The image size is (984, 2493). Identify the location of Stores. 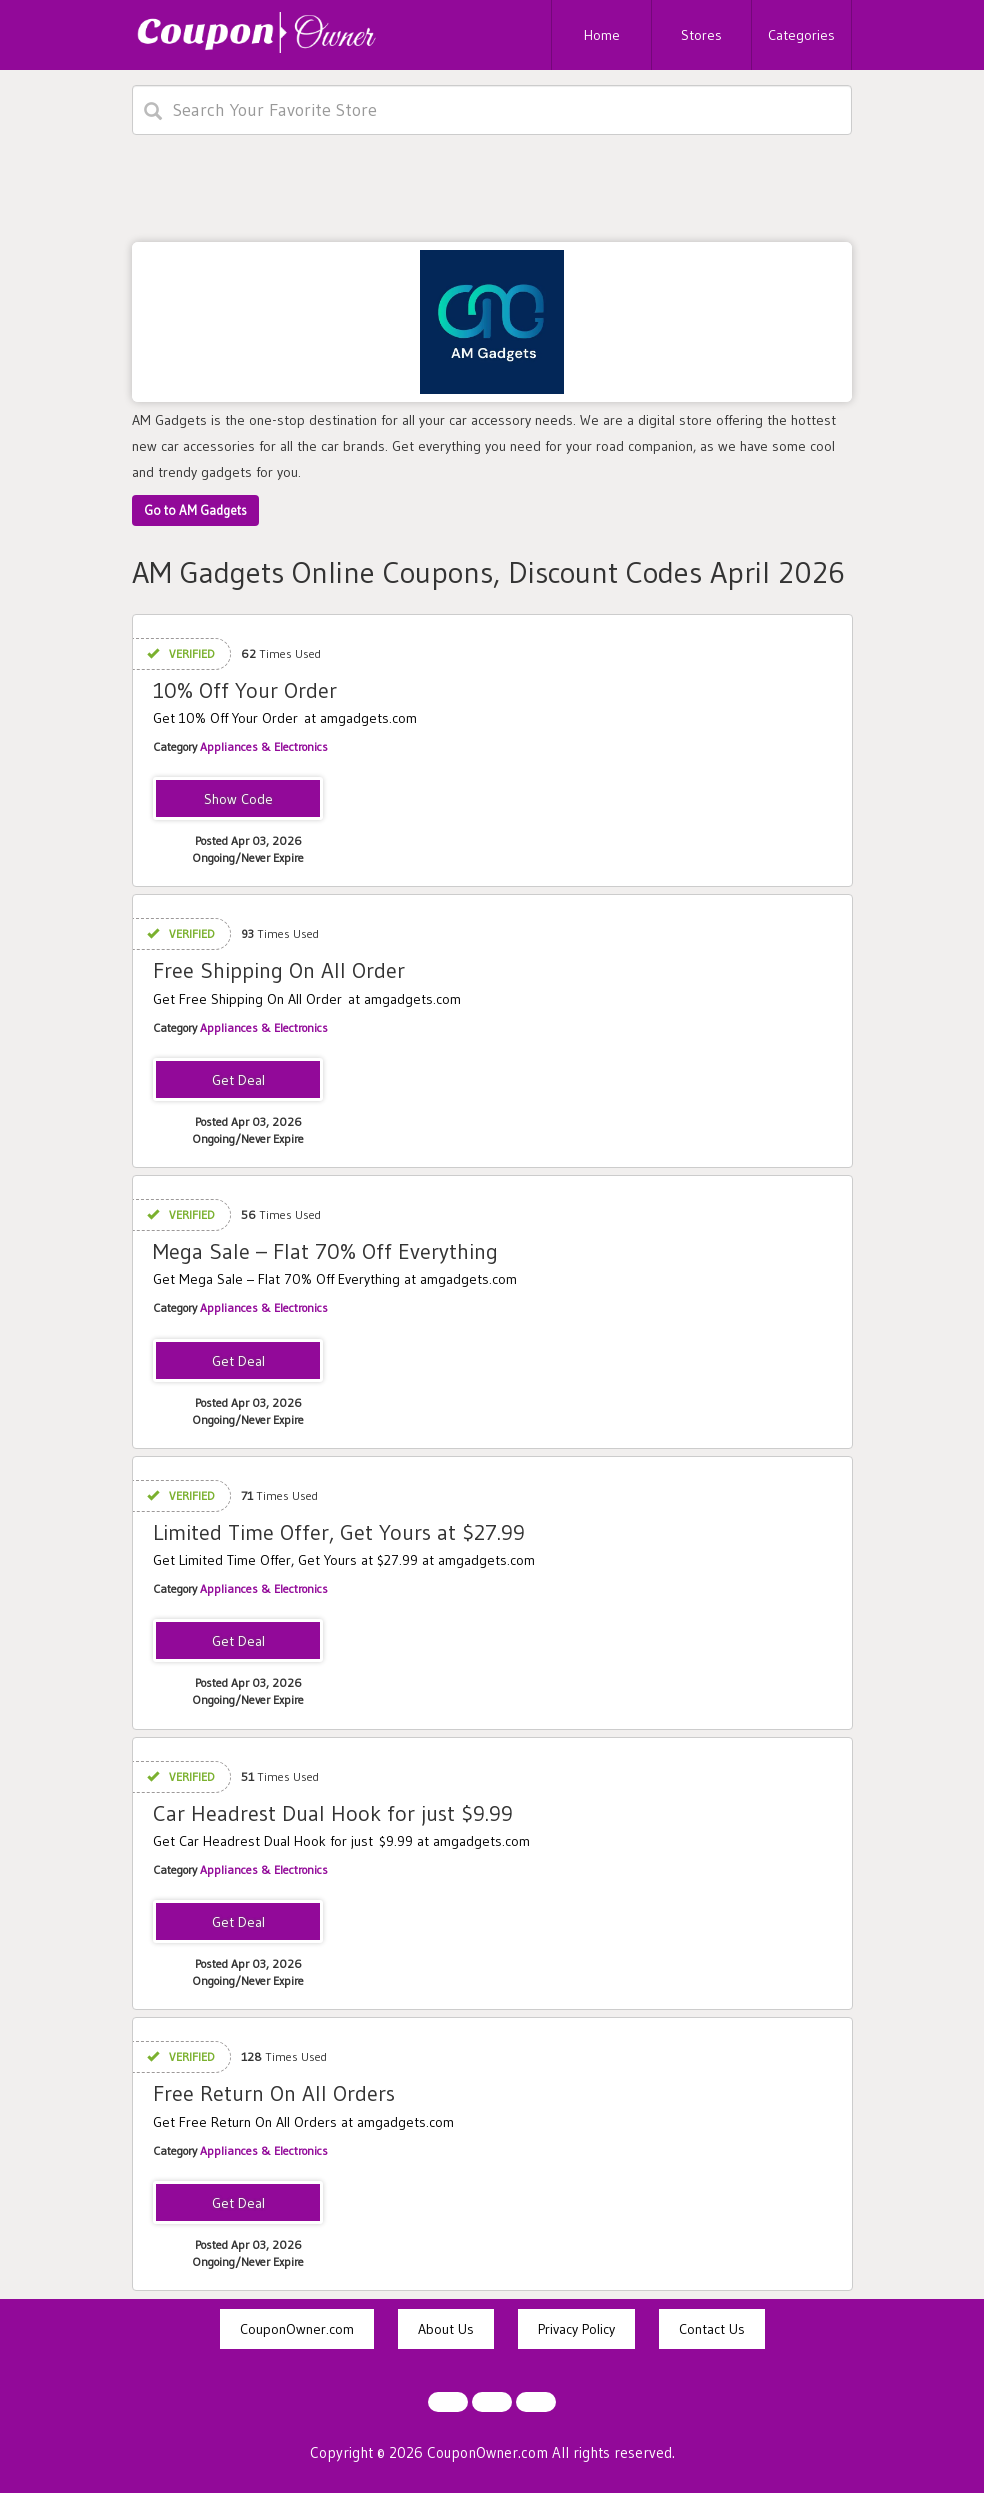
(701, 35).